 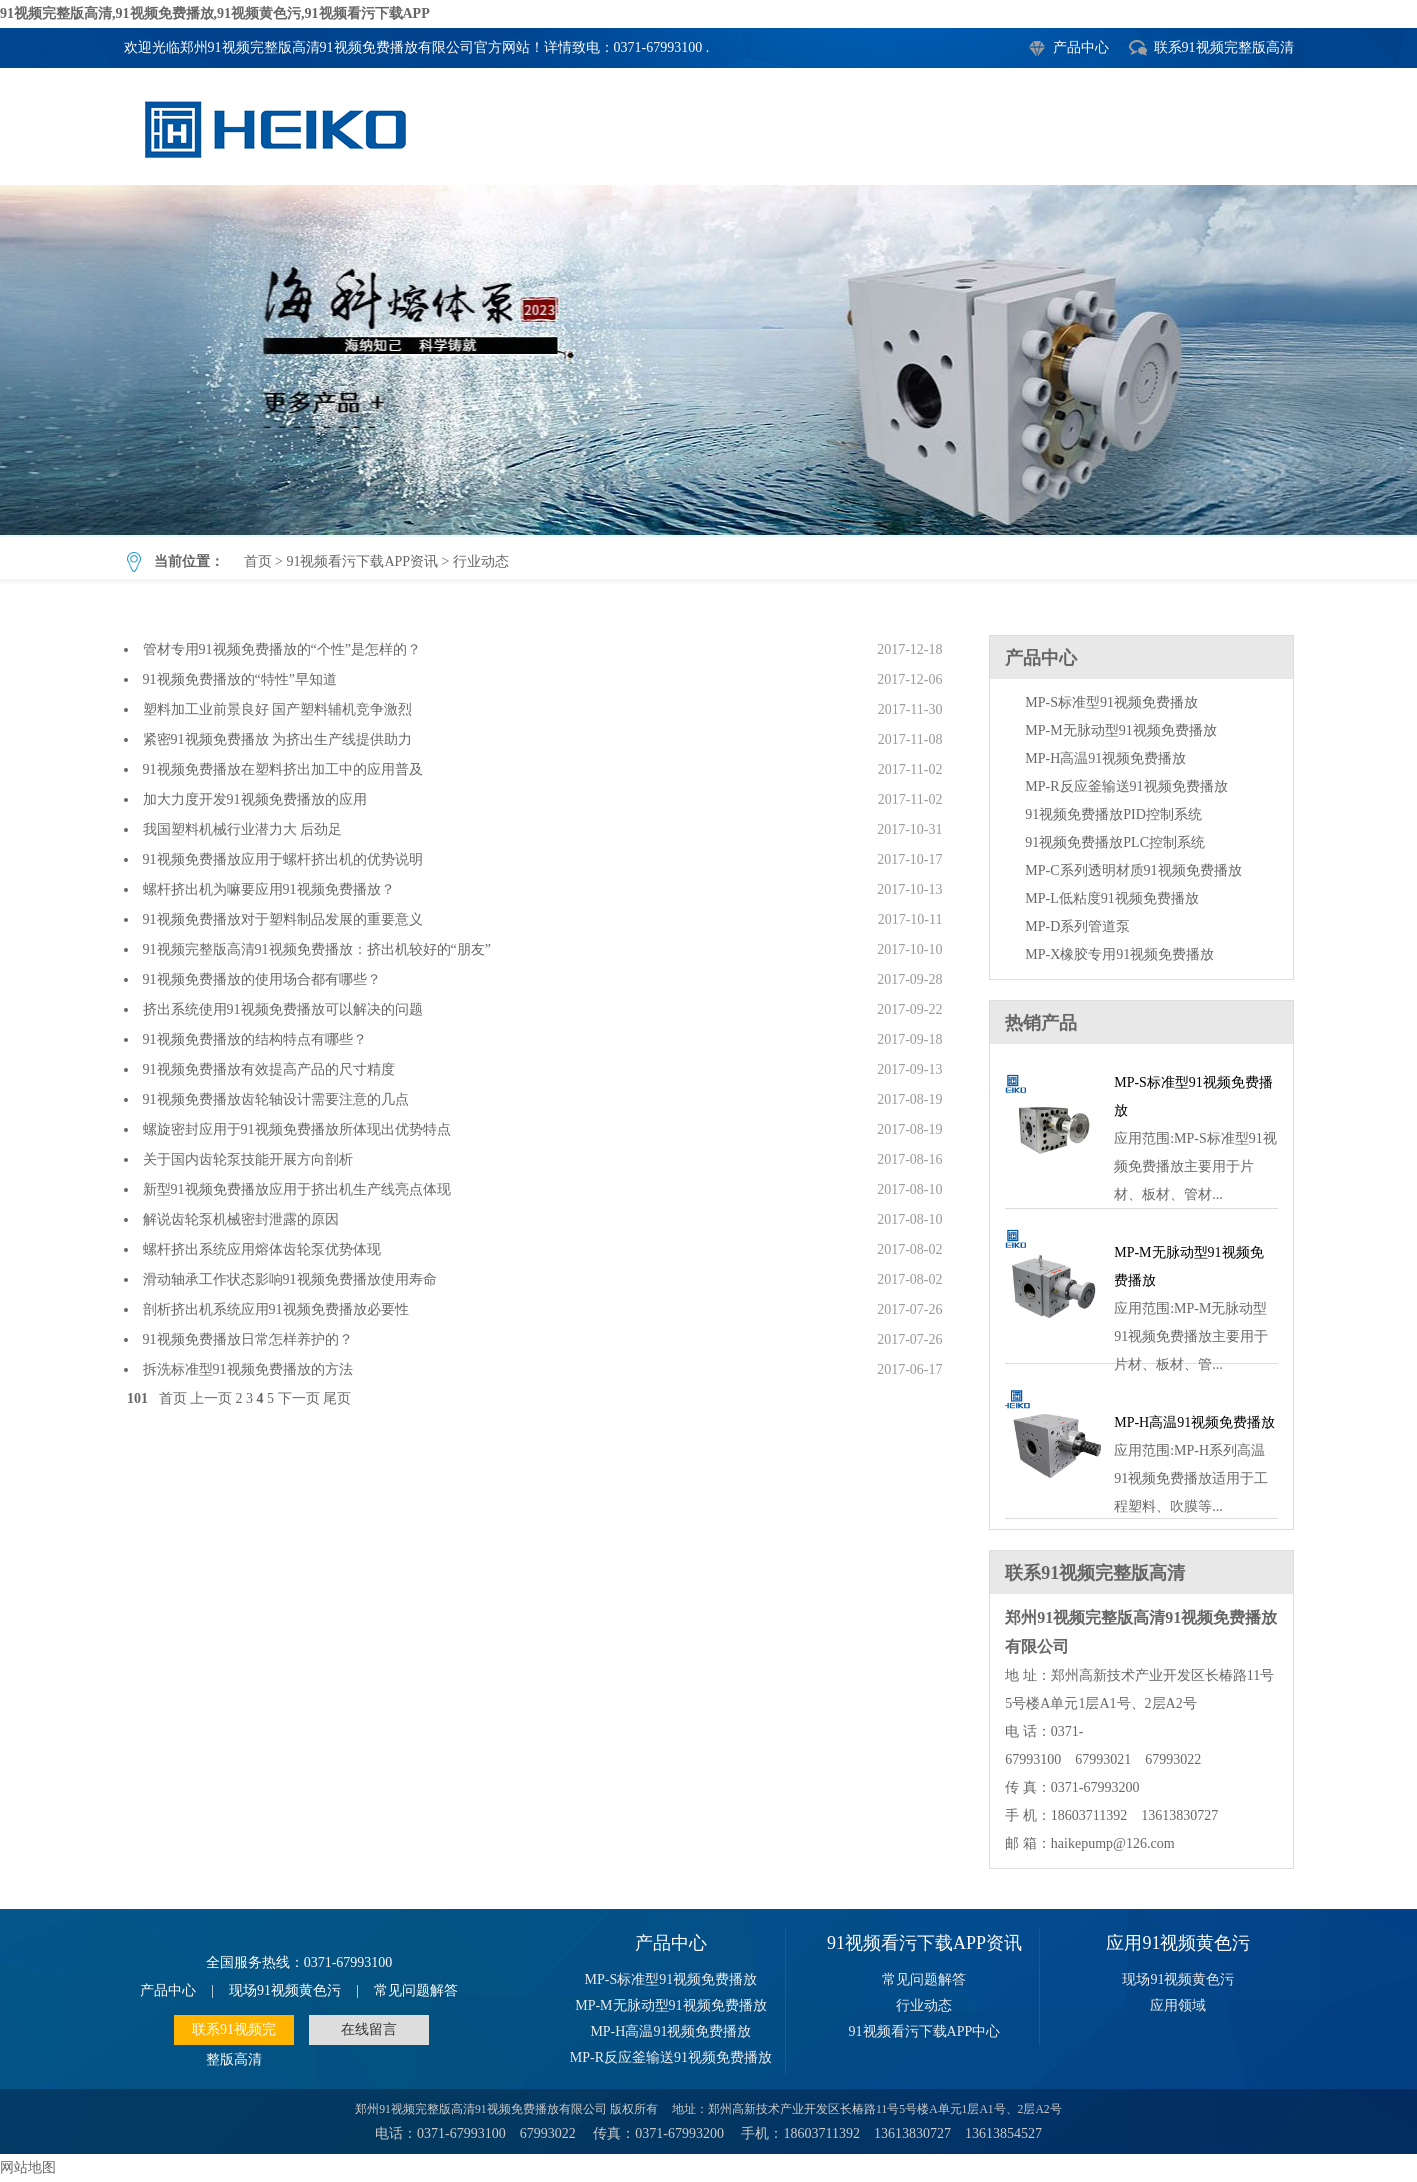 What do you see at coordinates (1077, 926) in the screenshot?
I see `MP-D系列管道泵` at bounding box center [1077, 926].